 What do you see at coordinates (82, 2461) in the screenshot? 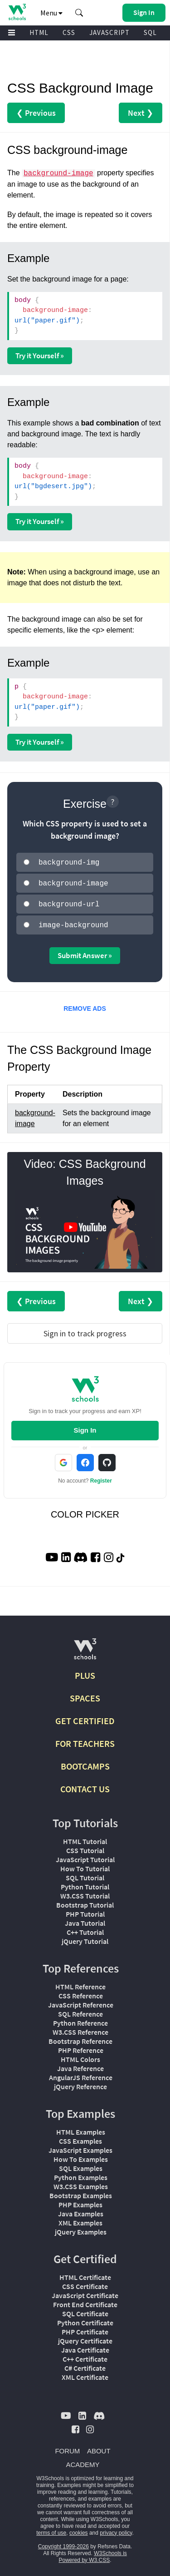
I see `ACADEMY` at bounding box center [82, 2461].